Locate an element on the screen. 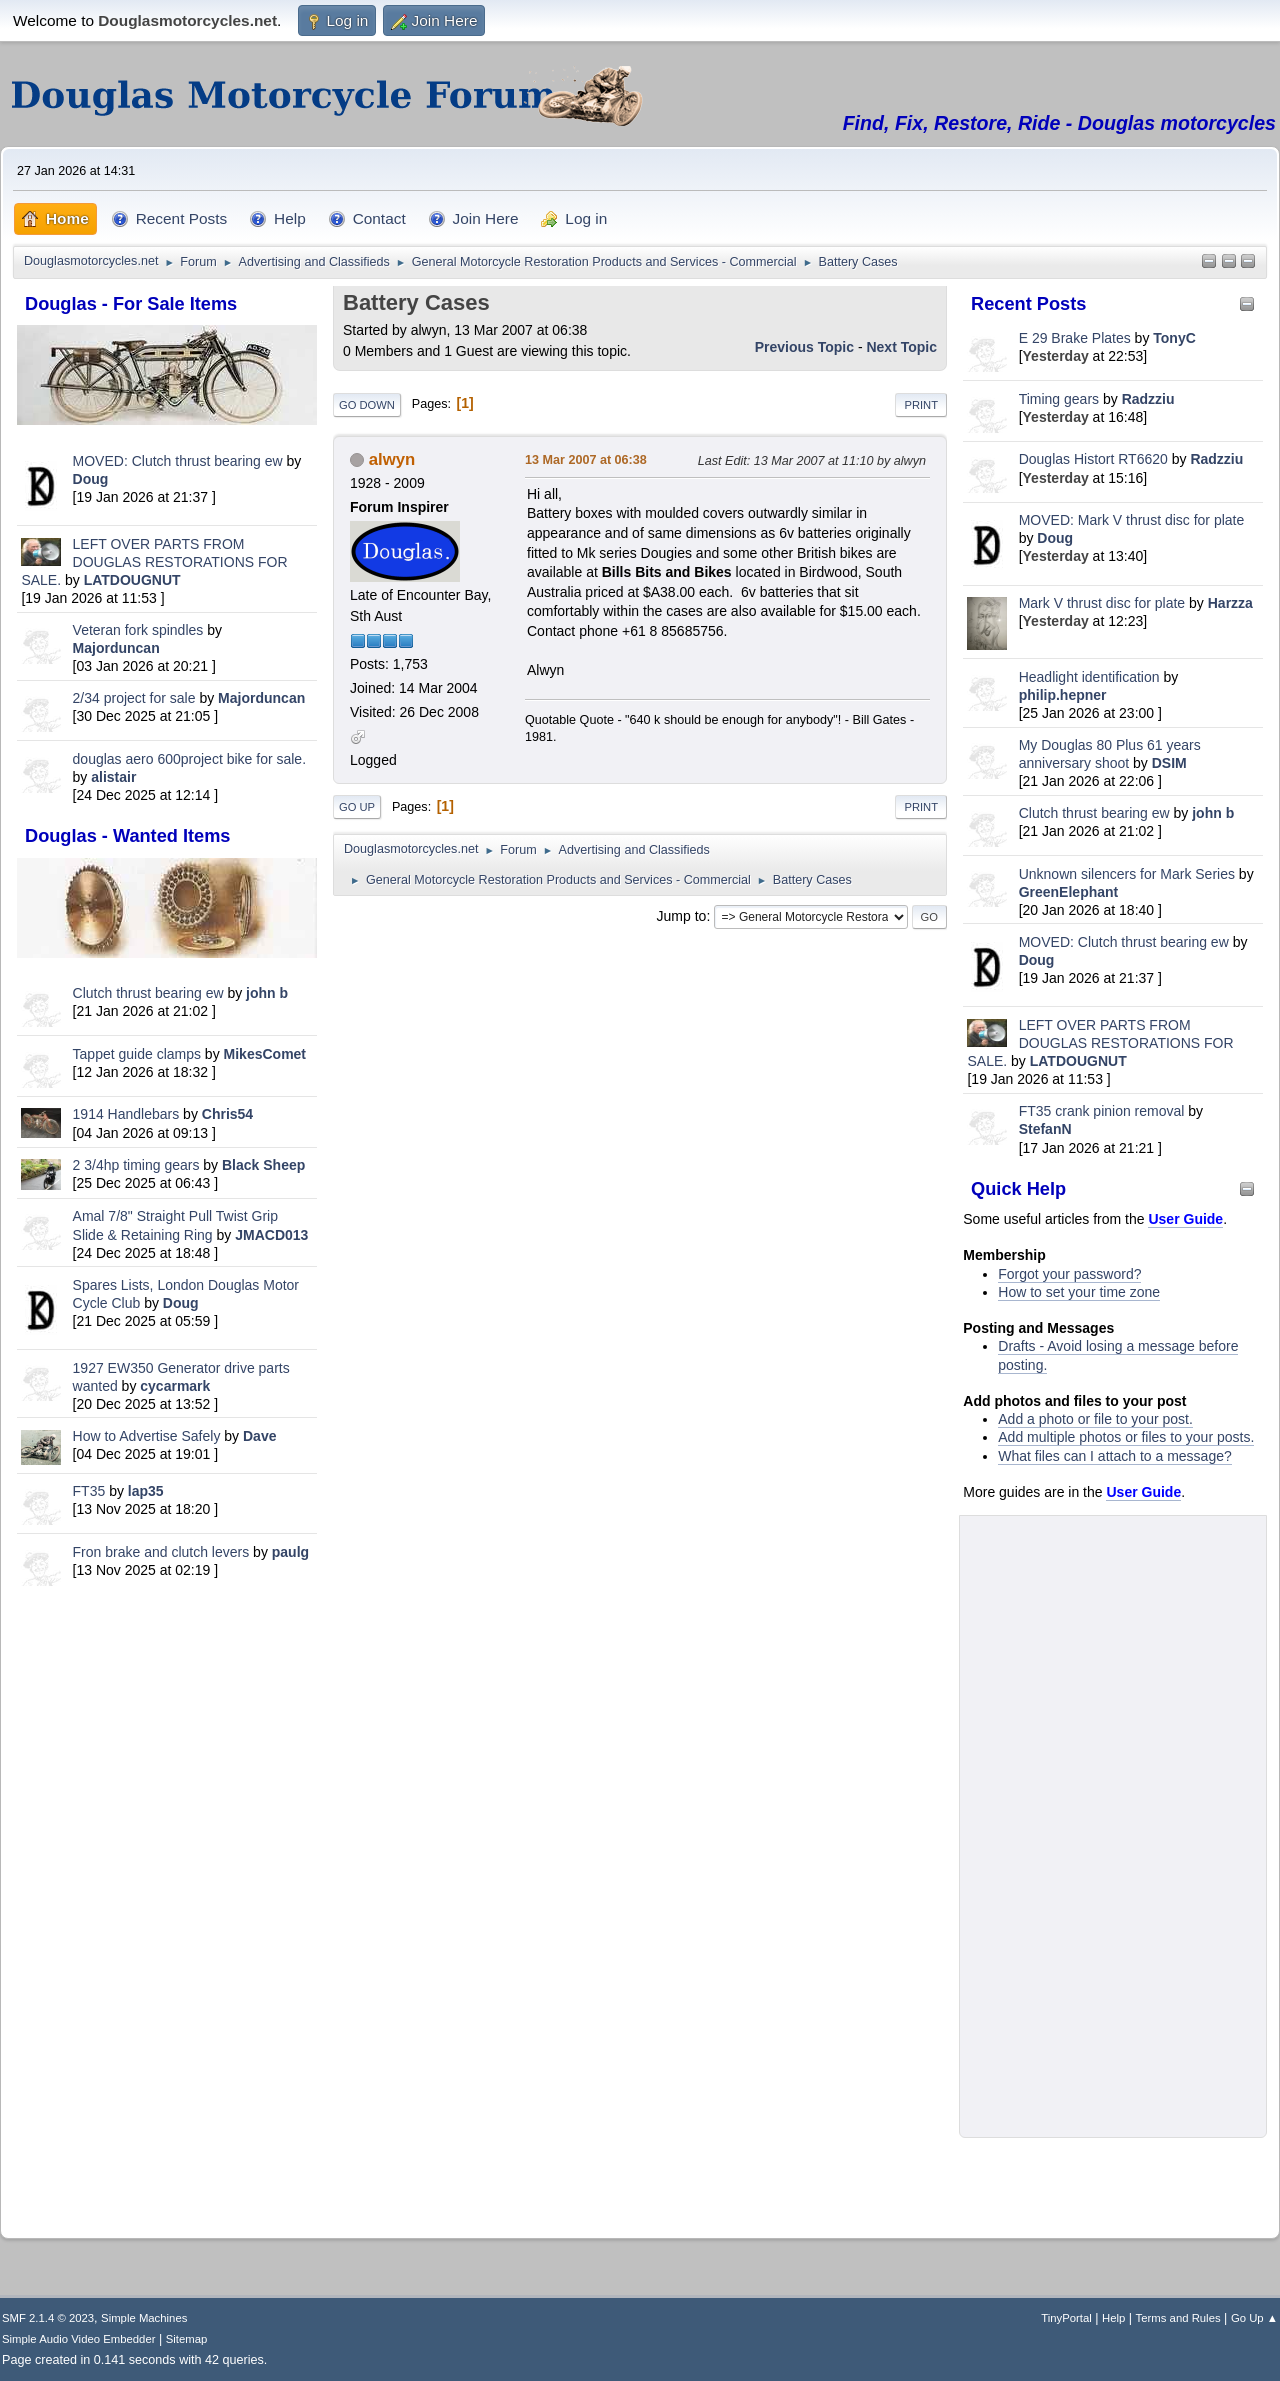 The image size is (1280, 2381). JMACD013 is located at coordinates (271, 1235).